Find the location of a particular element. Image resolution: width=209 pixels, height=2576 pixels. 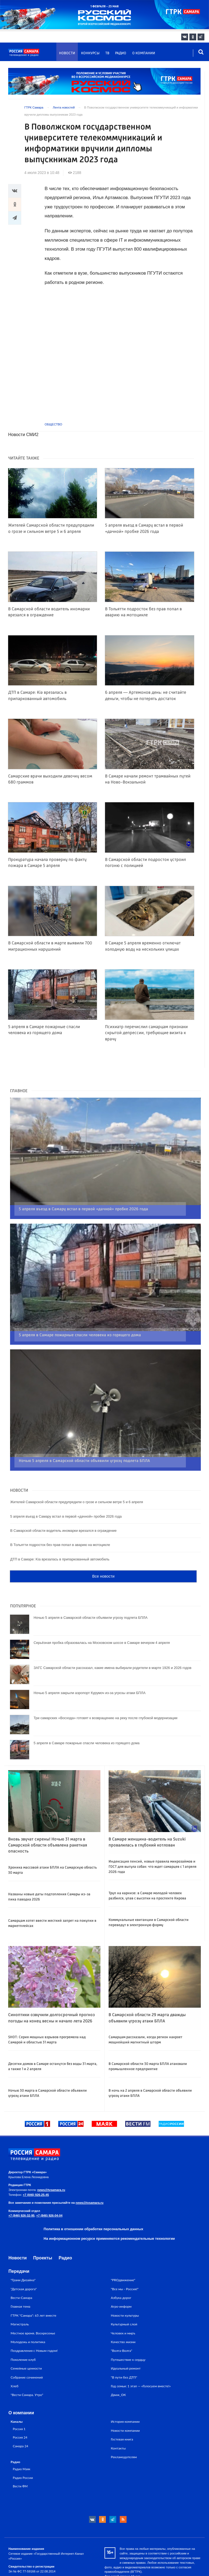

Новости компании is located at coordinates (125, 2409).